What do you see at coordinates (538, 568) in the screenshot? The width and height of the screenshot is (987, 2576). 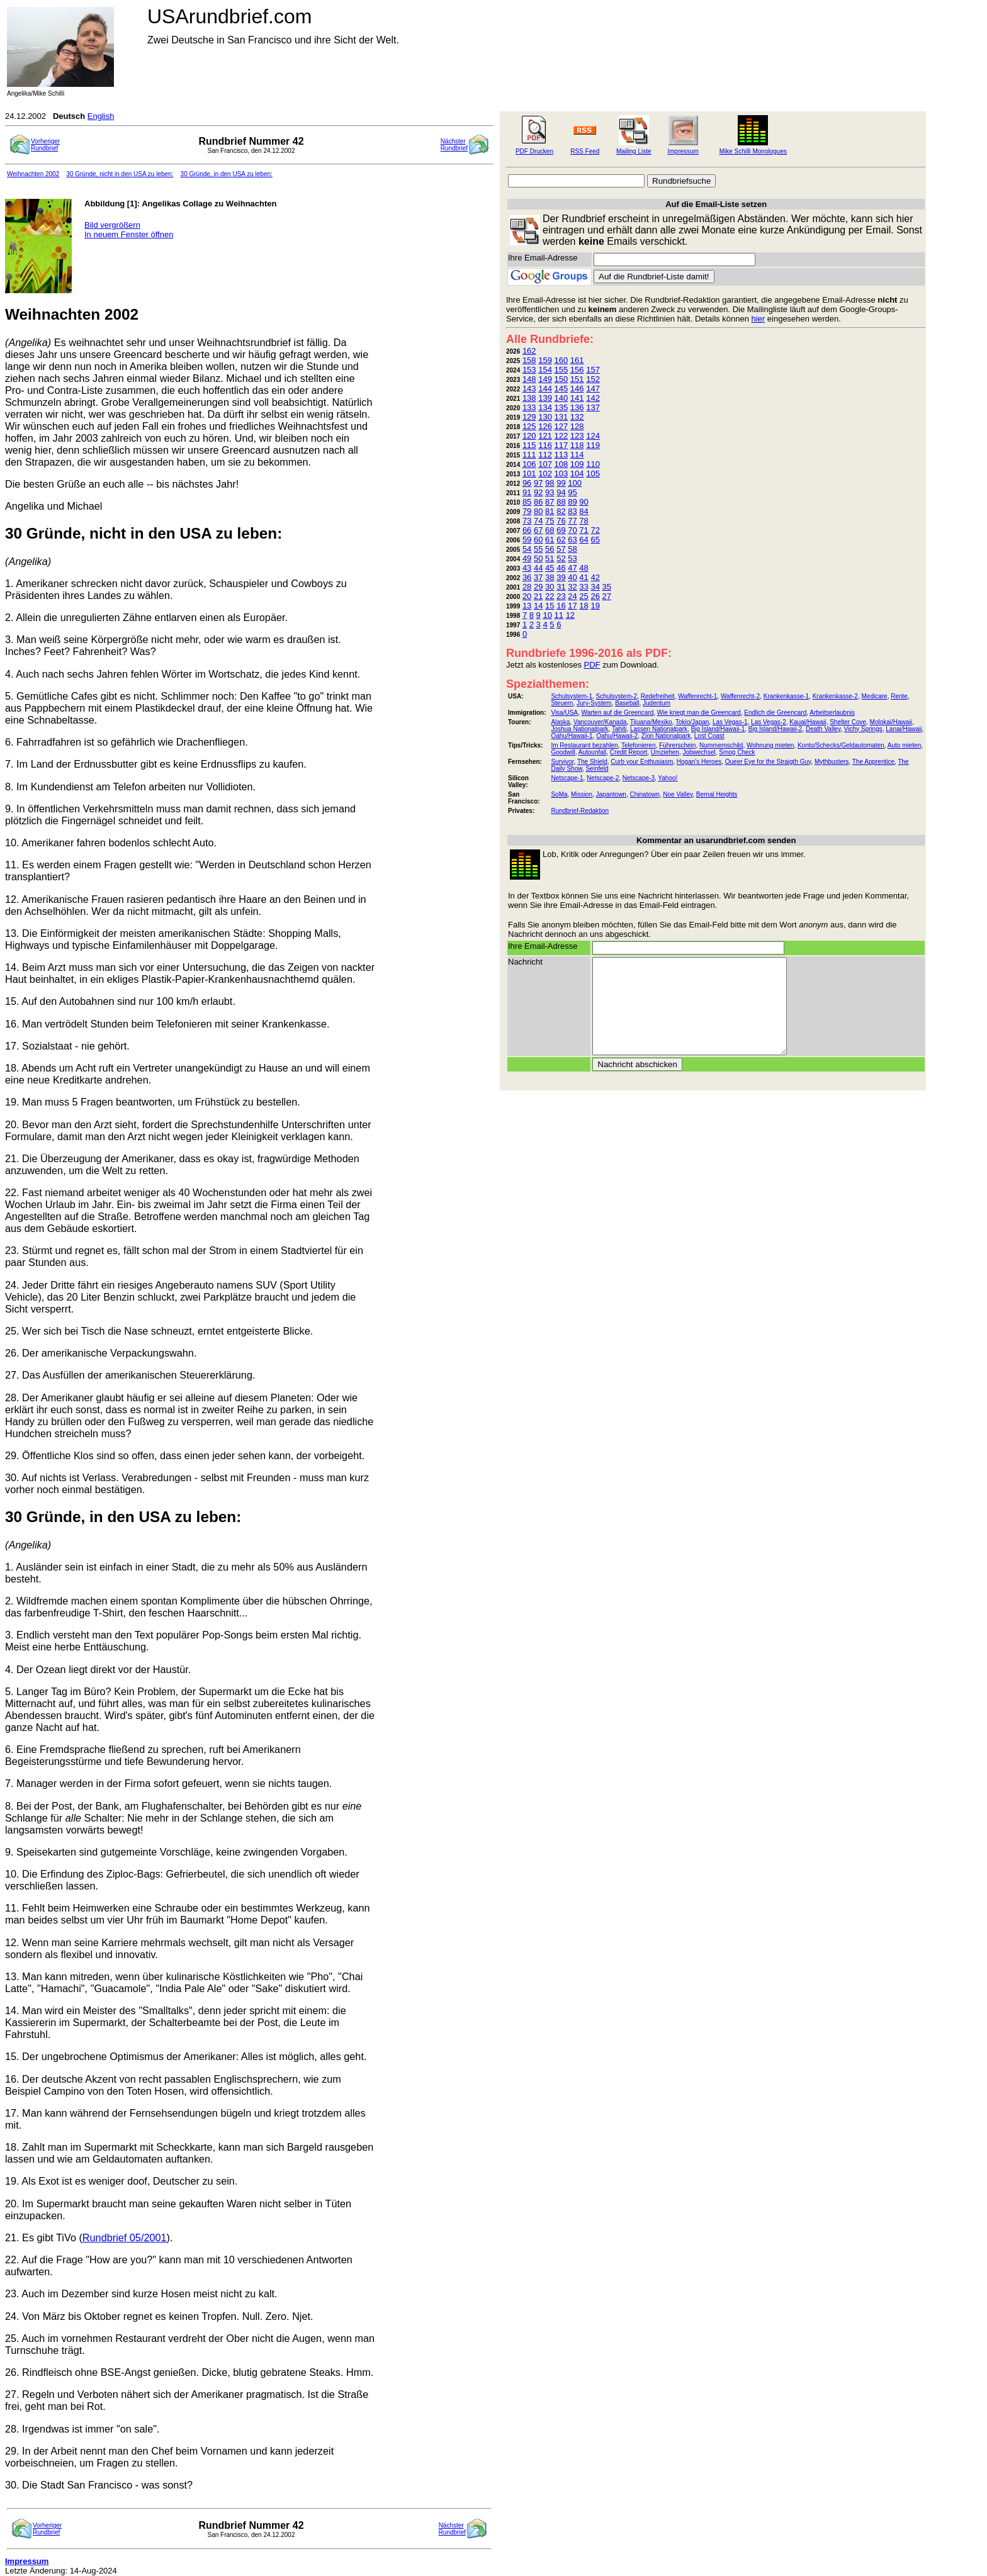 I see `44` at bounding box center [538, 568].